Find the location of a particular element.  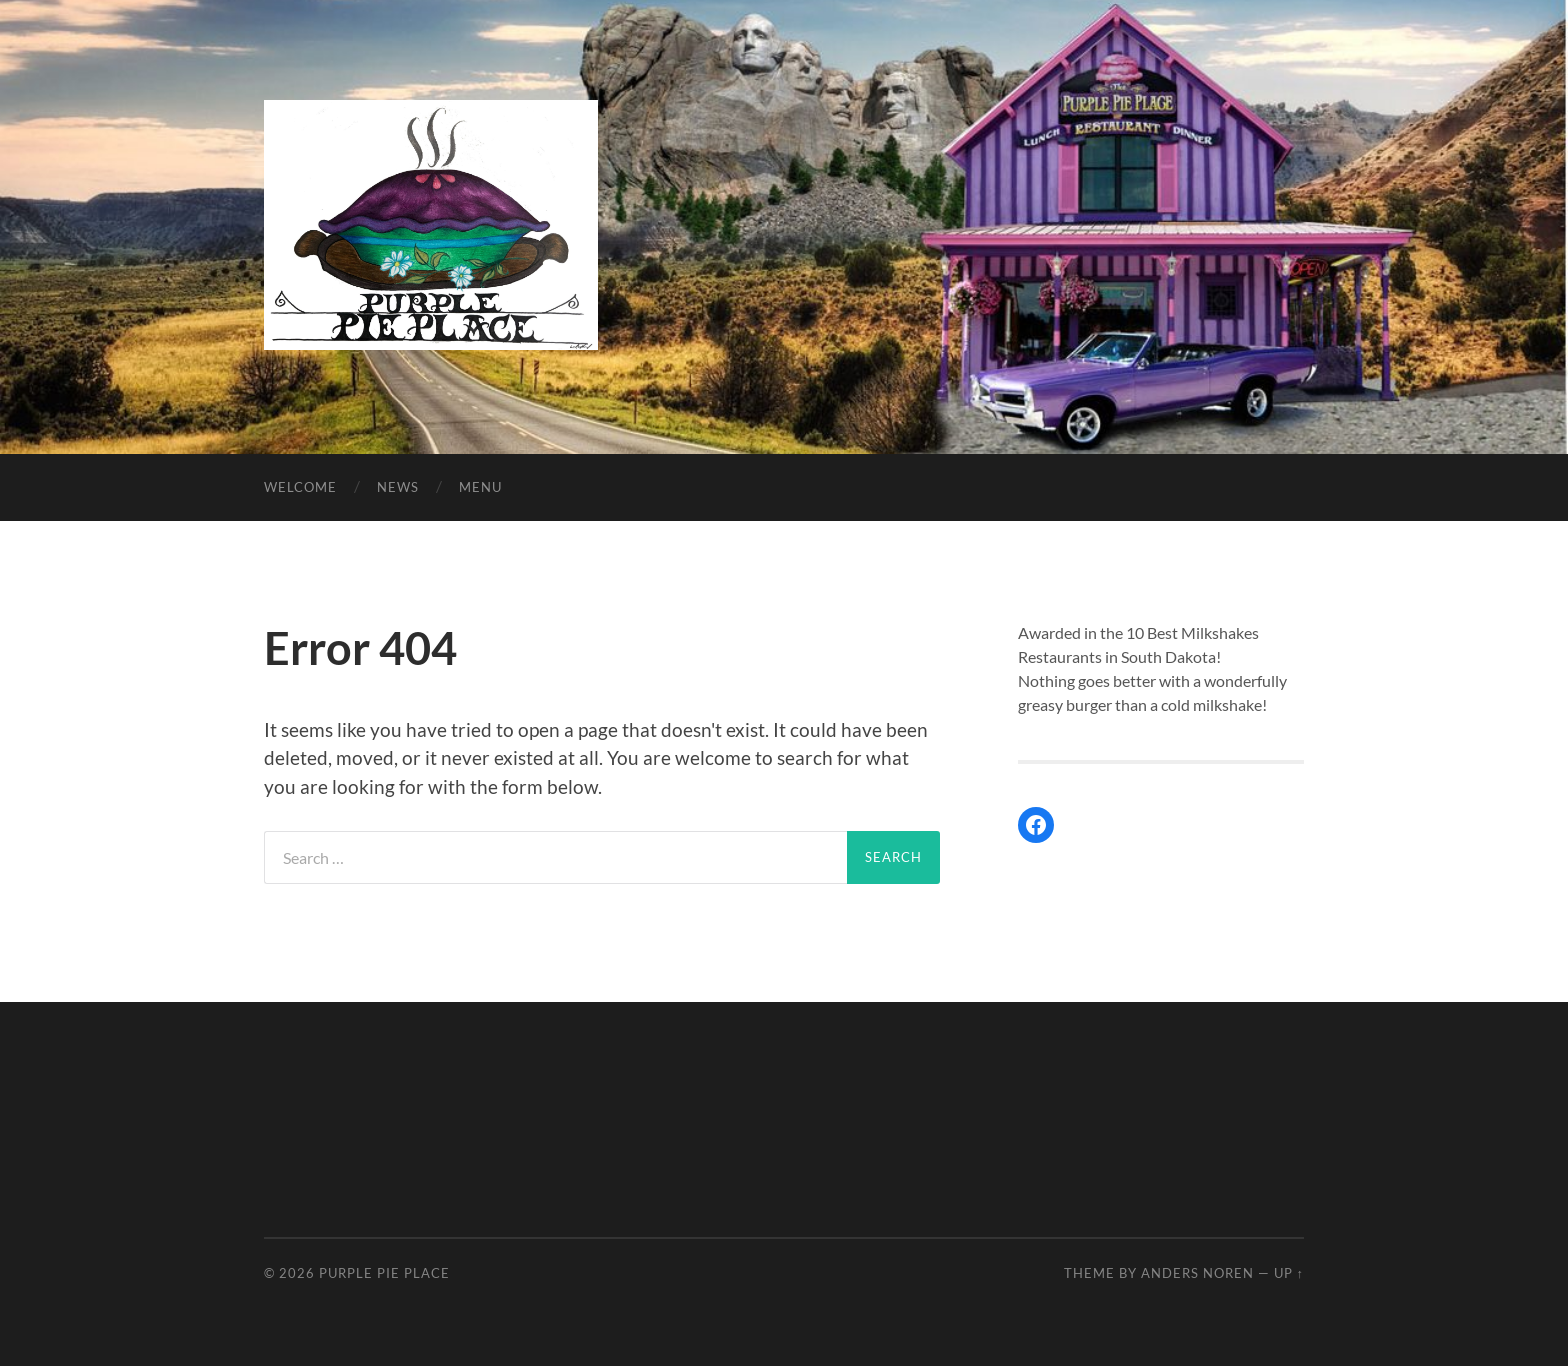

Menu is located at coordinates (480, 487).